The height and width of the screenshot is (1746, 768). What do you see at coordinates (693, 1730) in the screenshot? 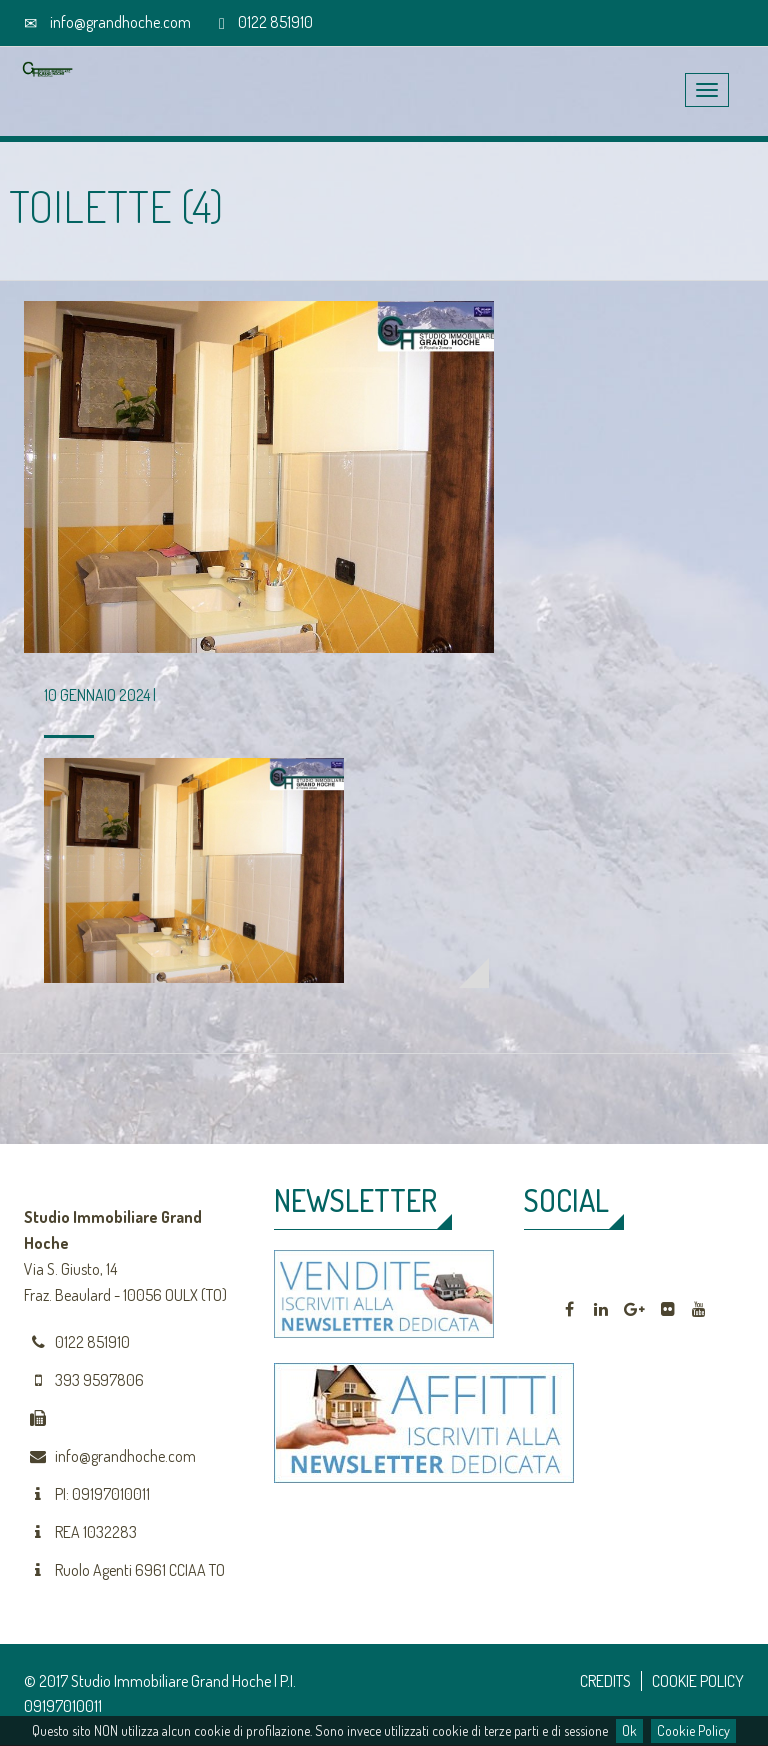
I see `Cookie Policy` at bounding box center [693, 1730].